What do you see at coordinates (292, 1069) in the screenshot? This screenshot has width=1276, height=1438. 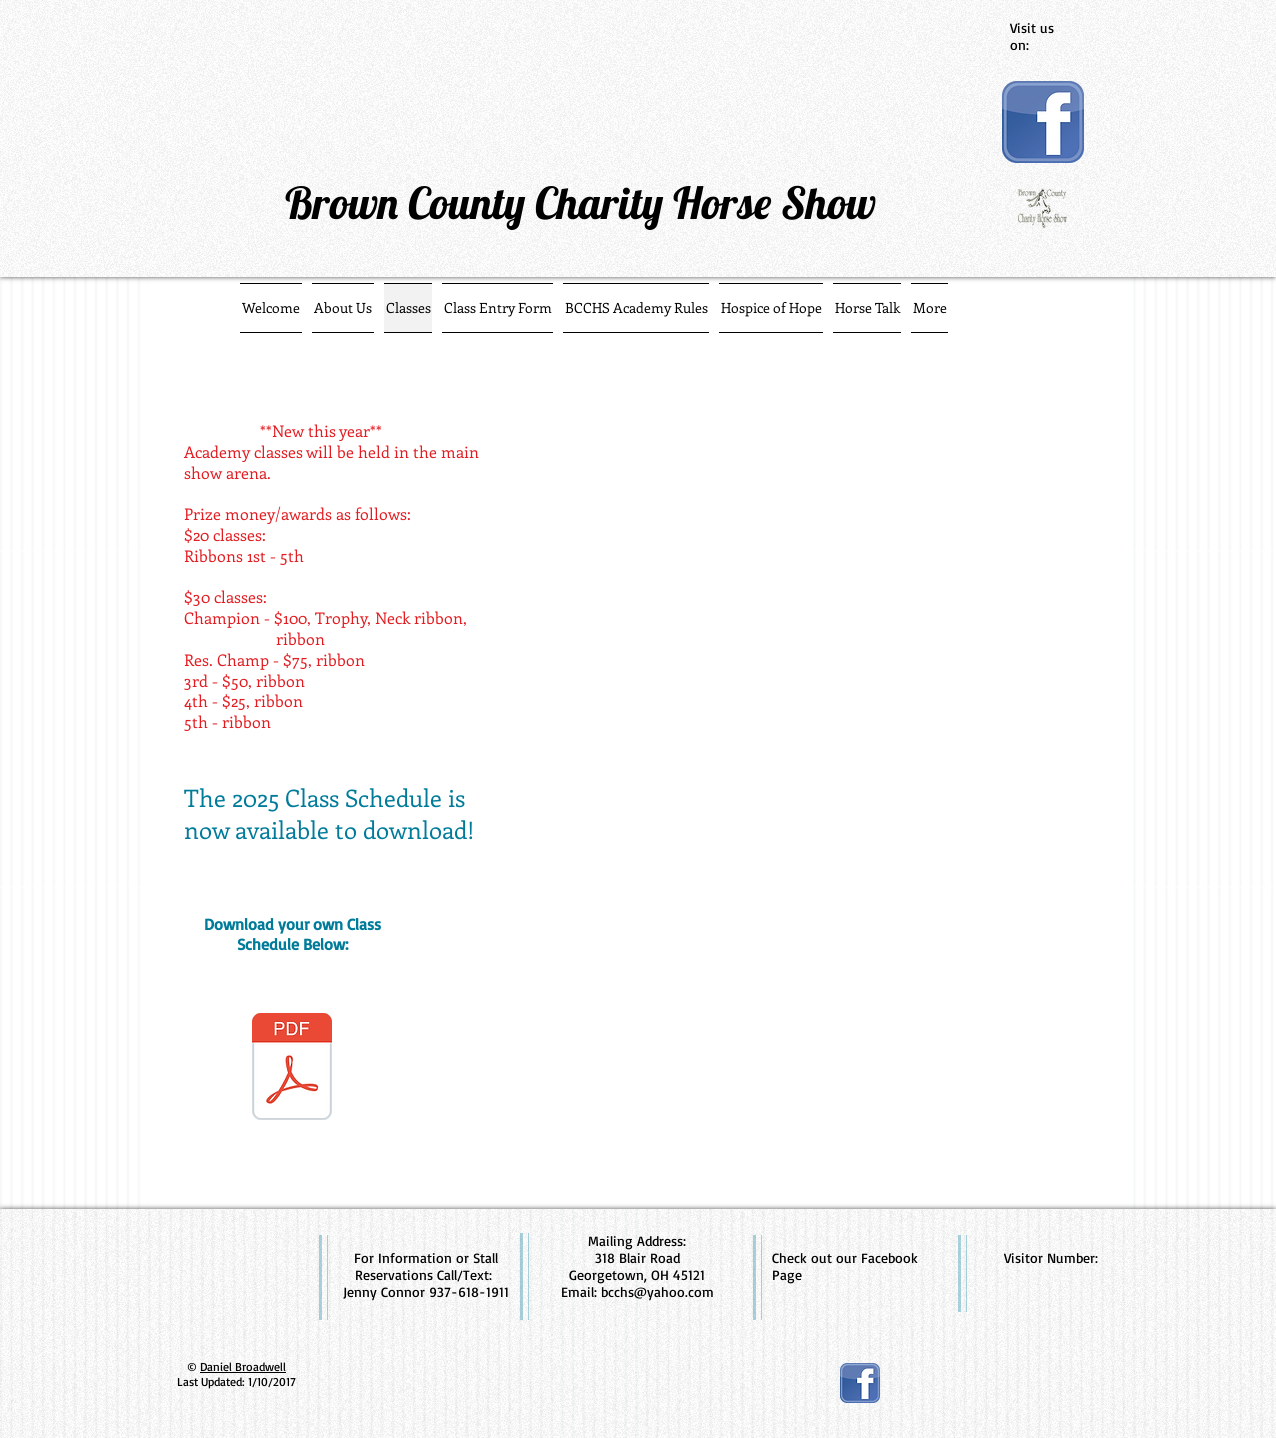 I see `[2025 class schedule - pdf.pdf]` at bounding box center [292, 1069].